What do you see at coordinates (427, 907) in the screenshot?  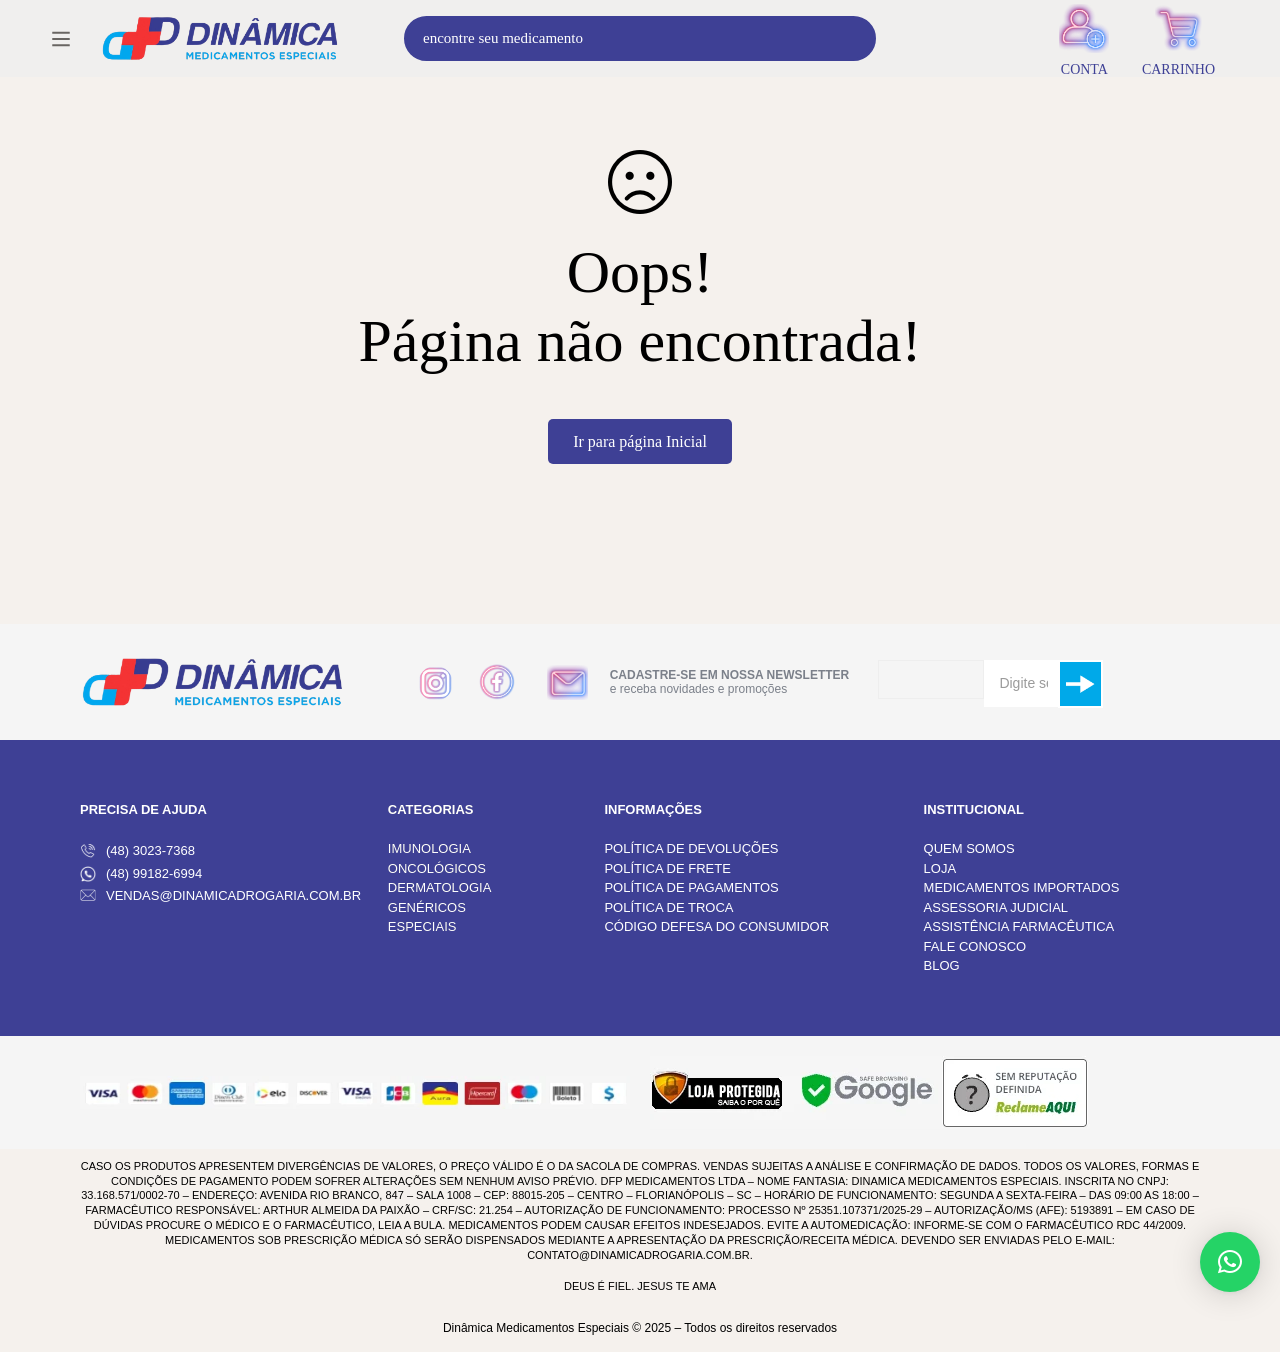 I see `GENÉRICOS` at bounding box center [427, 907].